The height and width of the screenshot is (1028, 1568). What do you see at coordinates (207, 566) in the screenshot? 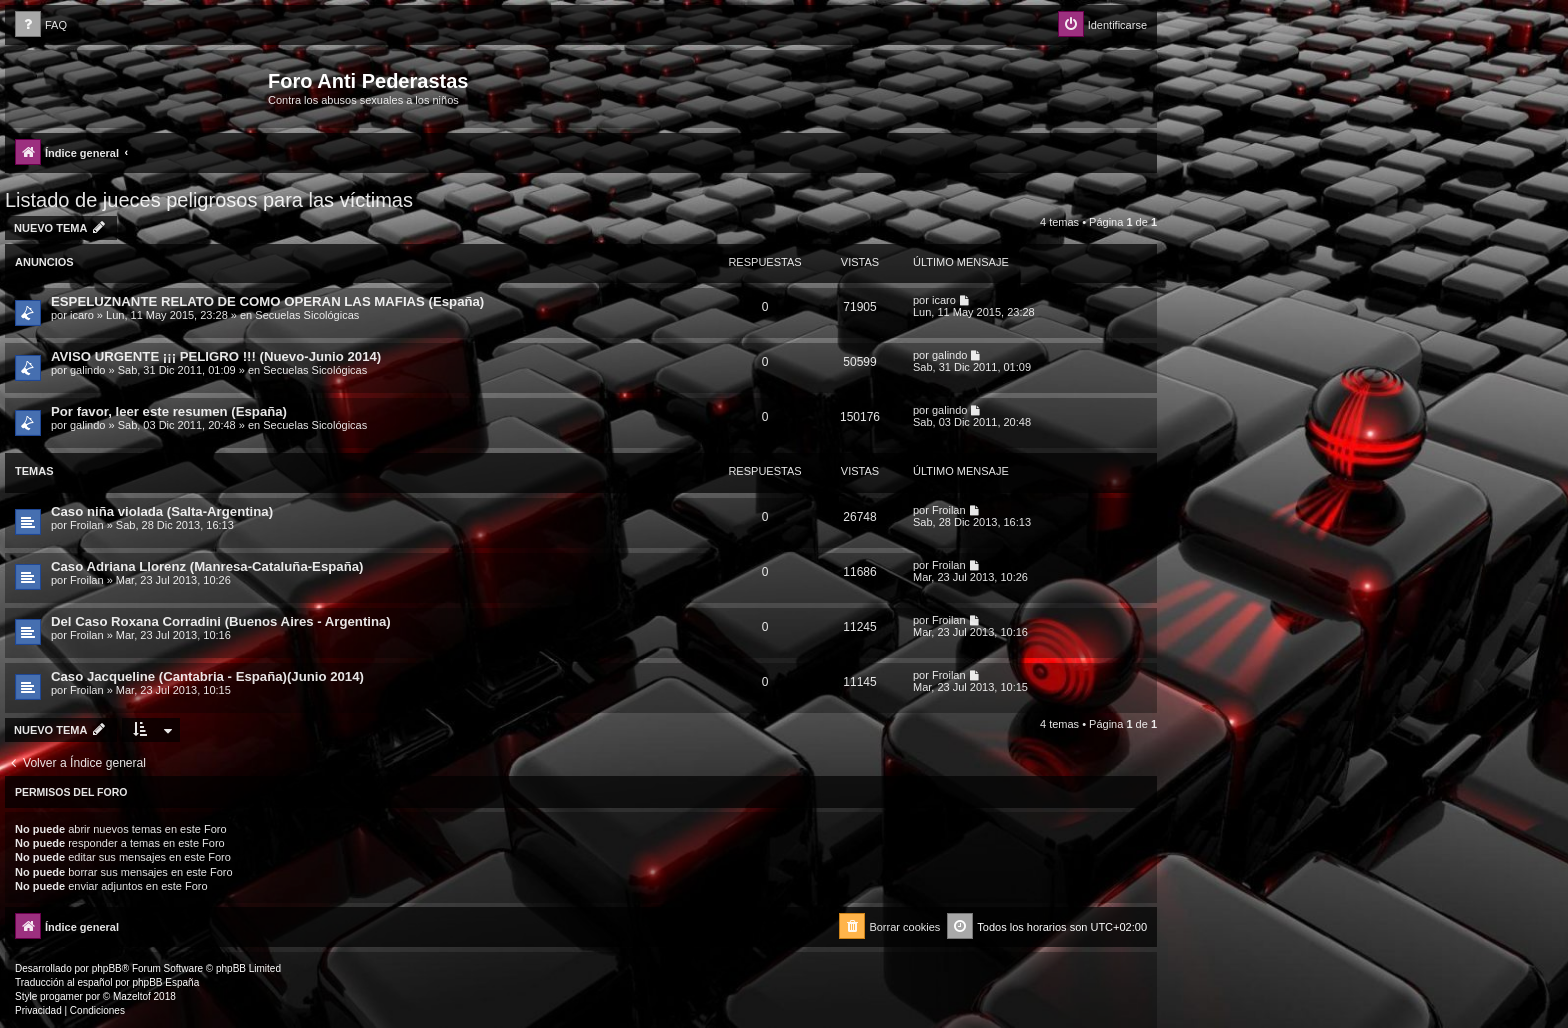
I see `Caso Adriana Llorenz (Manresa-Cataluña-España)` at bounding box center [207, 566].